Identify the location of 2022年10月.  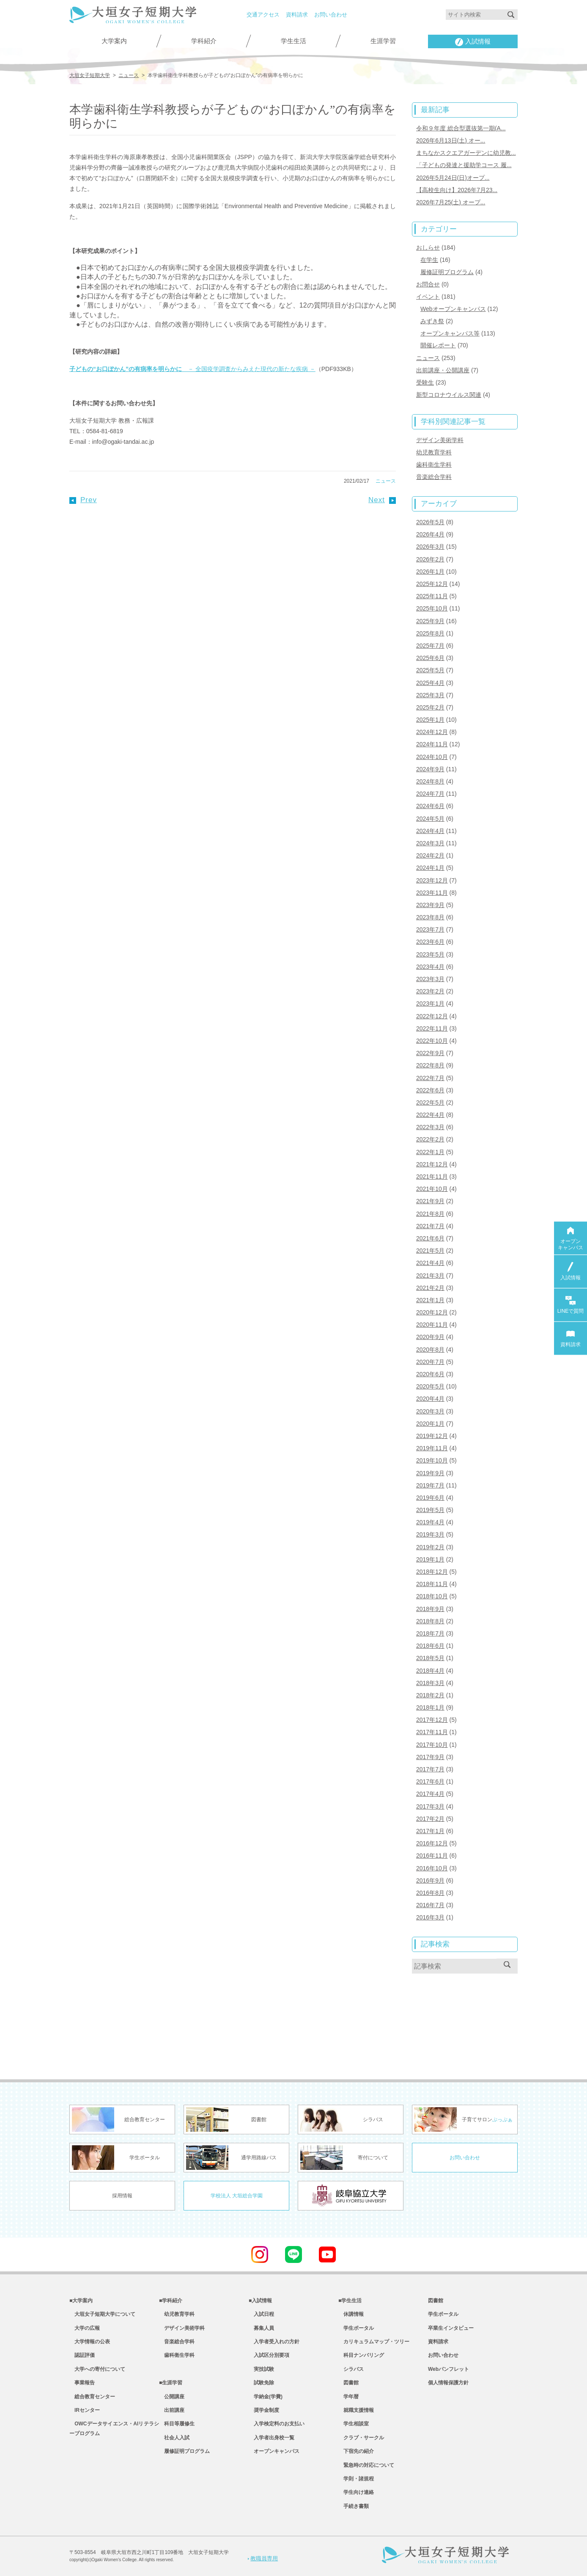
(432, 1040).